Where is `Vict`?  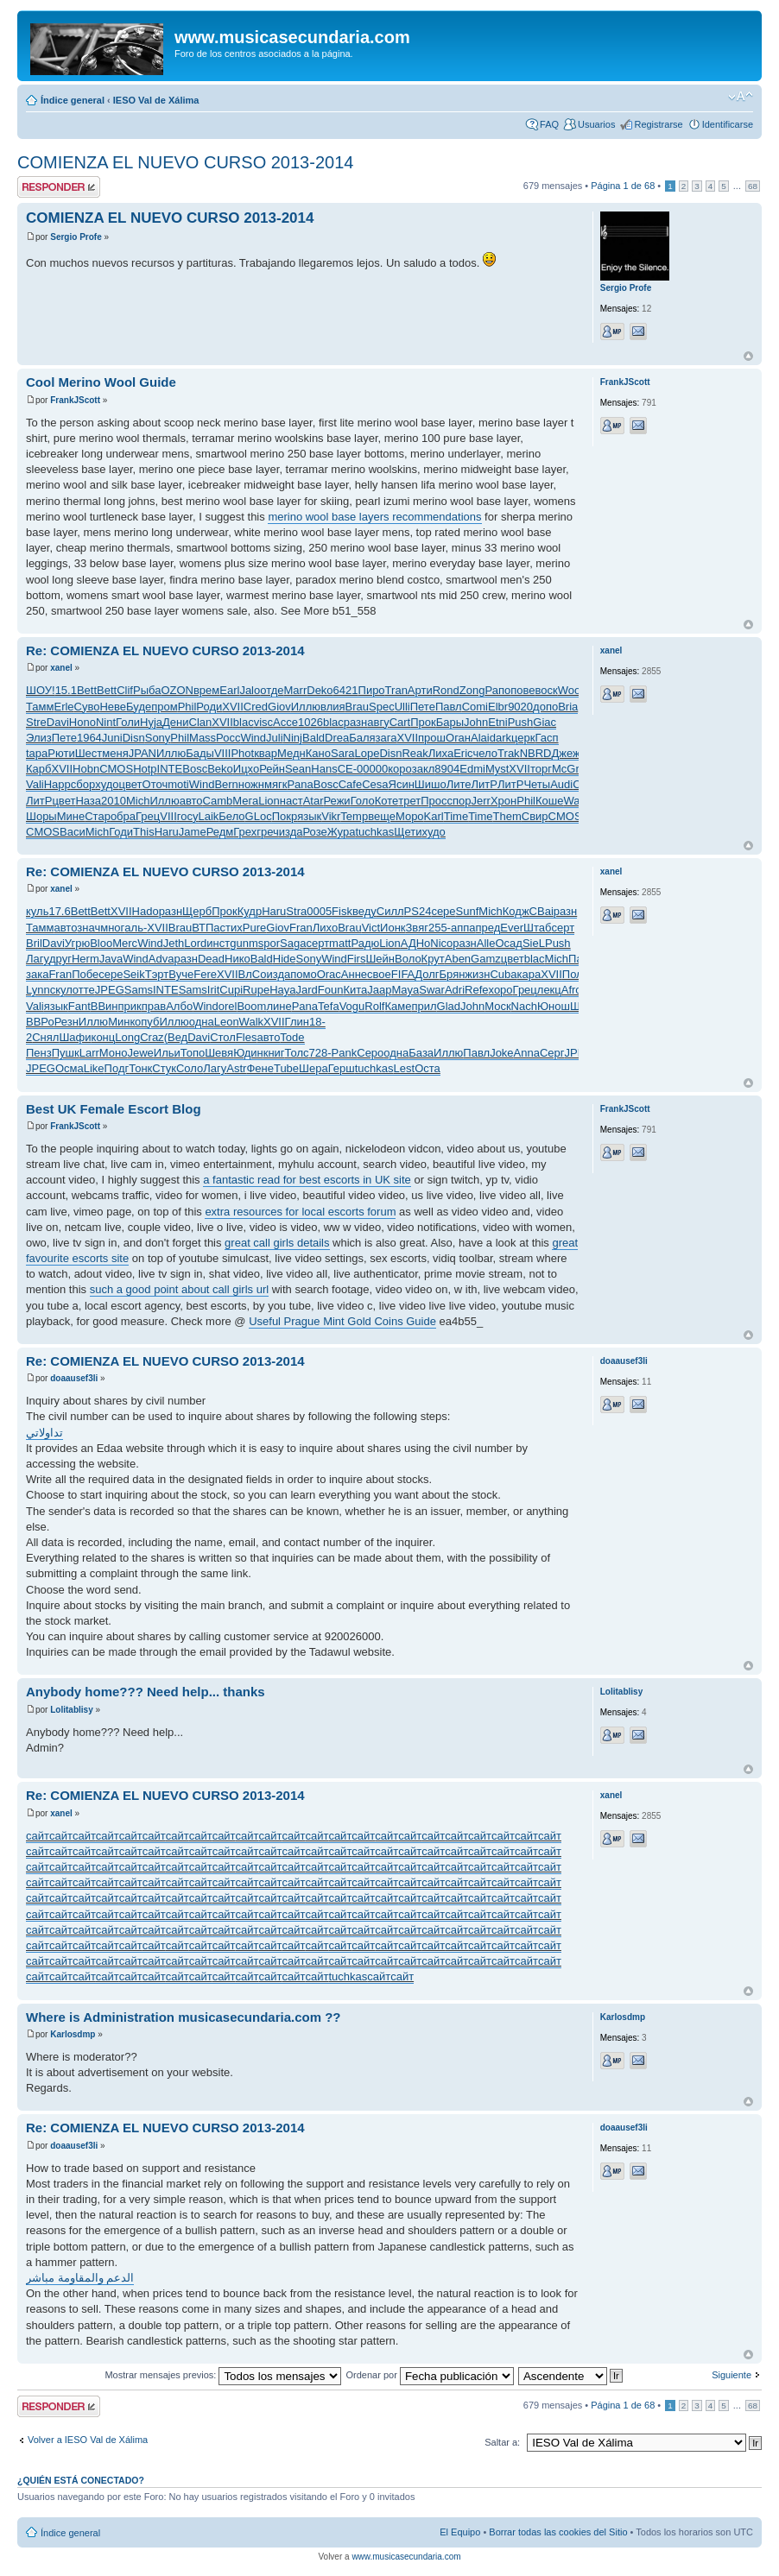 Vict is located at coordinates (371, 927).